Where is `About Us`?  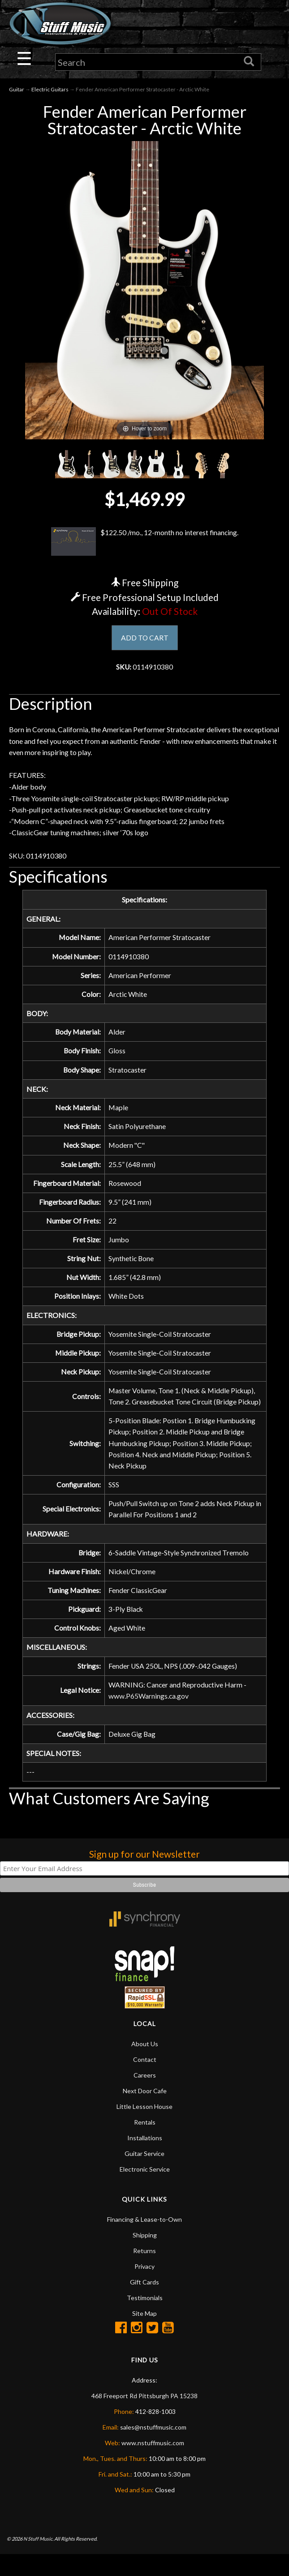 About Us is located at coordinates (144, 2065).